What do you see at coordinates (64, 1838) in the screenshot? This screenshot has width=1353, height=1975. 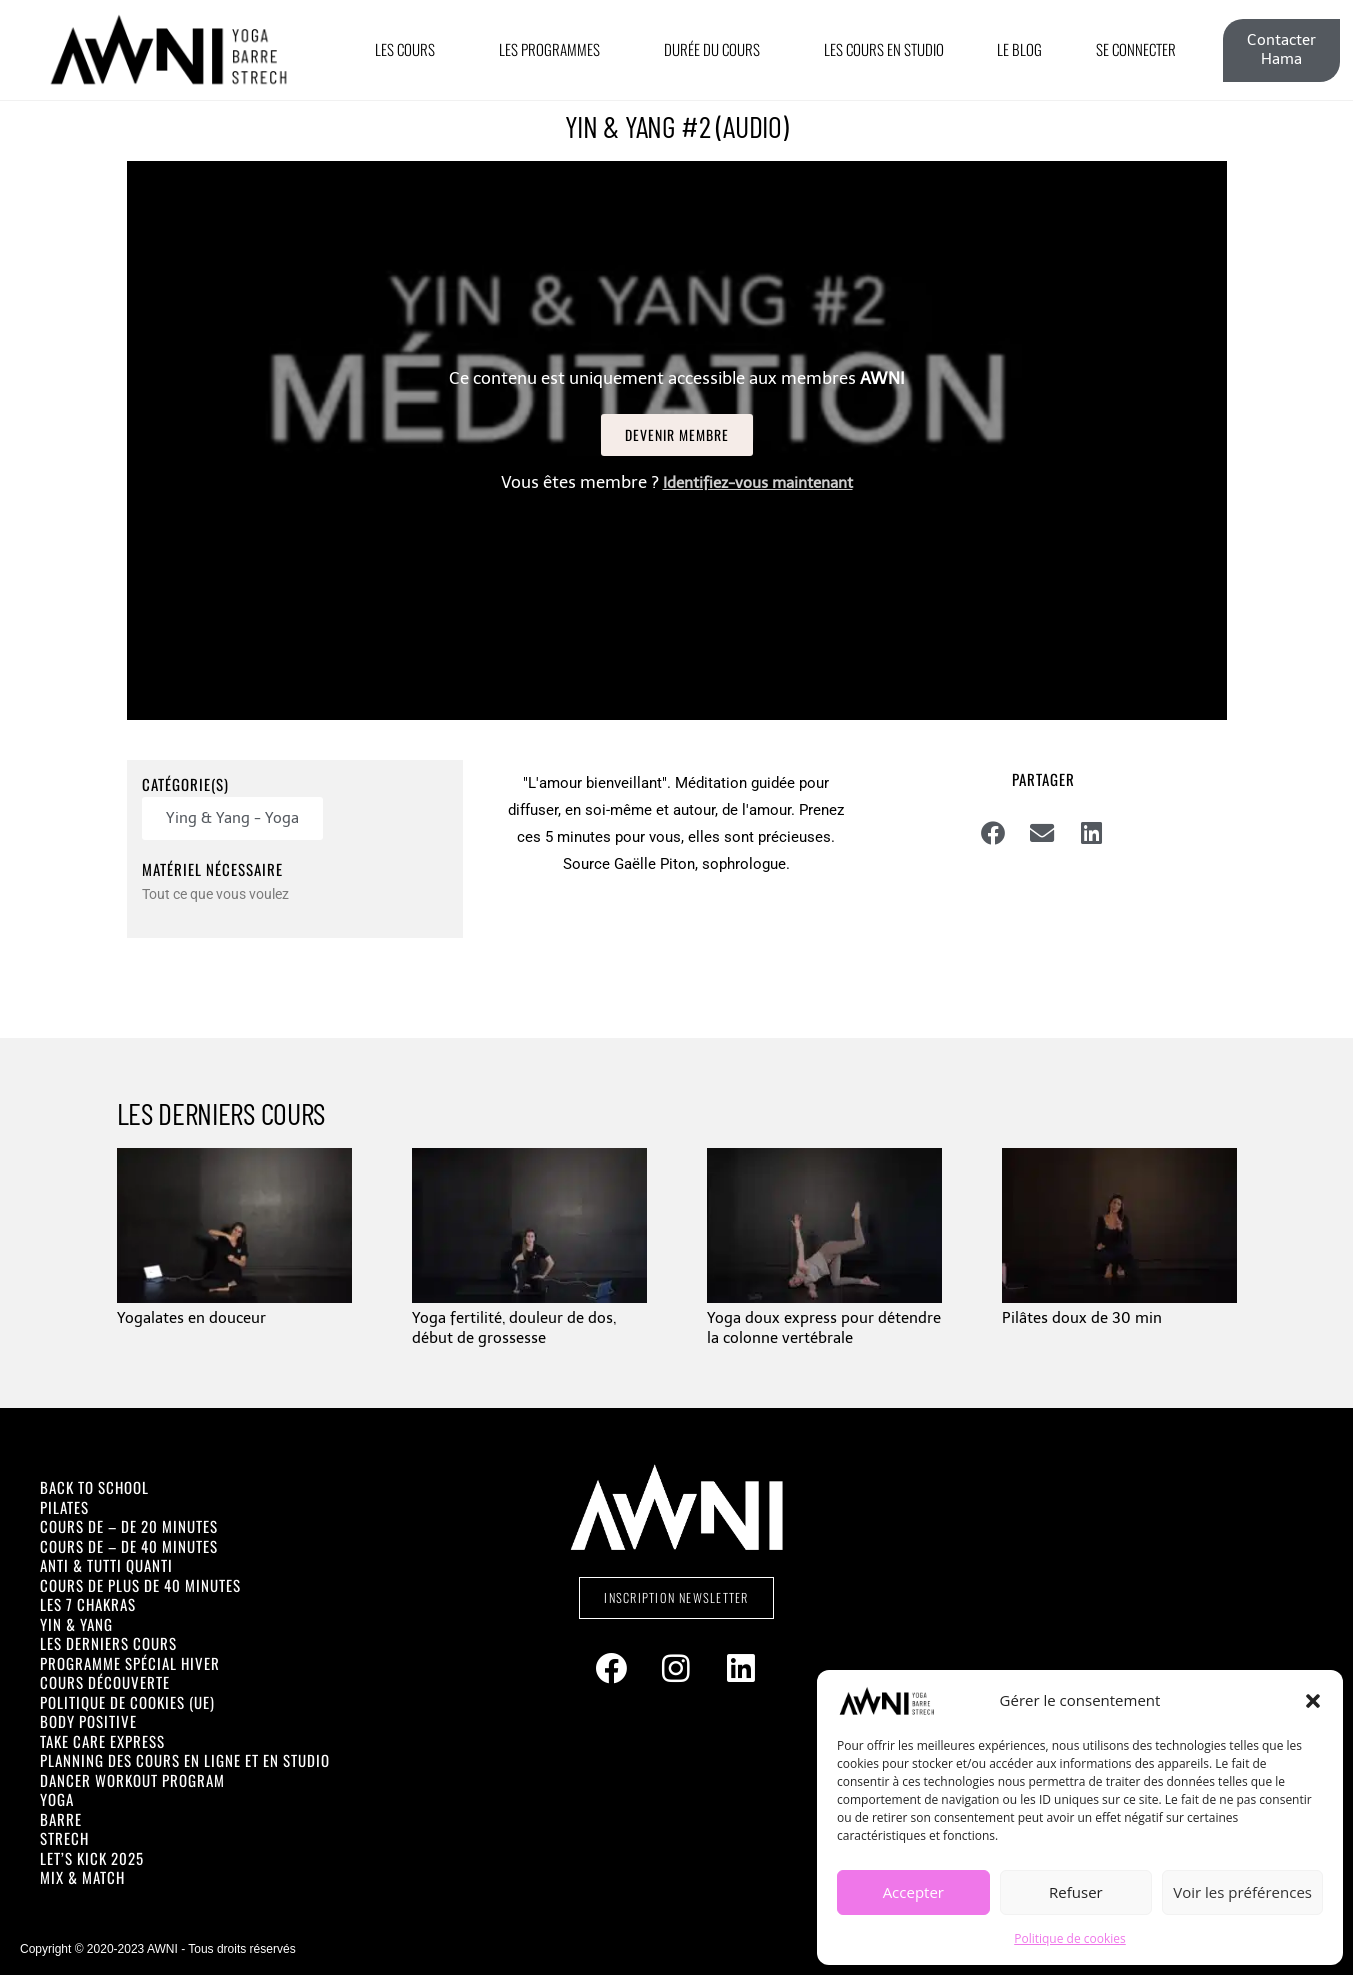 I see `Strech` at bounding box center [64, 1838].